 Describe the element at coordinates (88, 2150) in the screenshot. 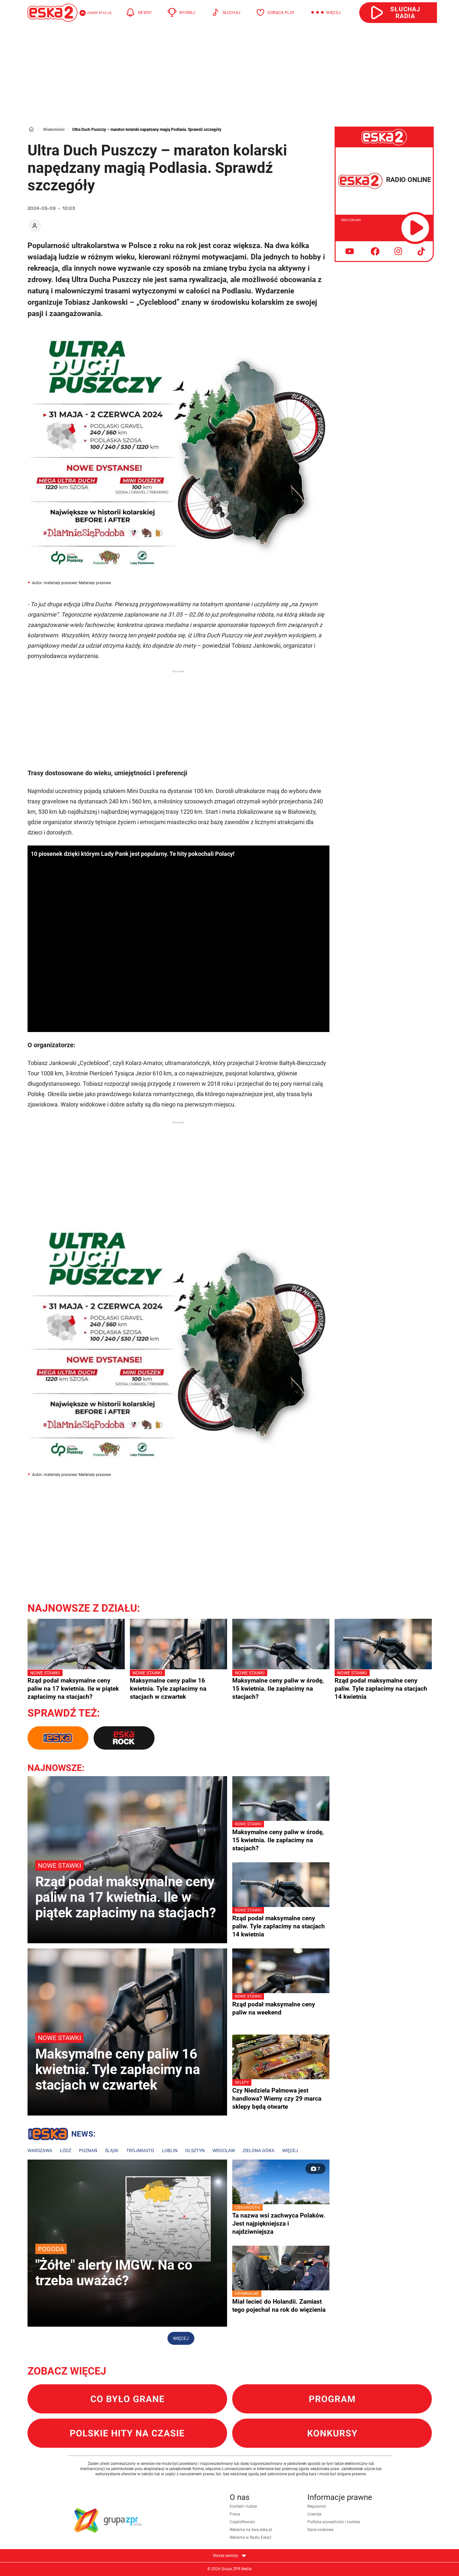

I see `Poznań` at that location.